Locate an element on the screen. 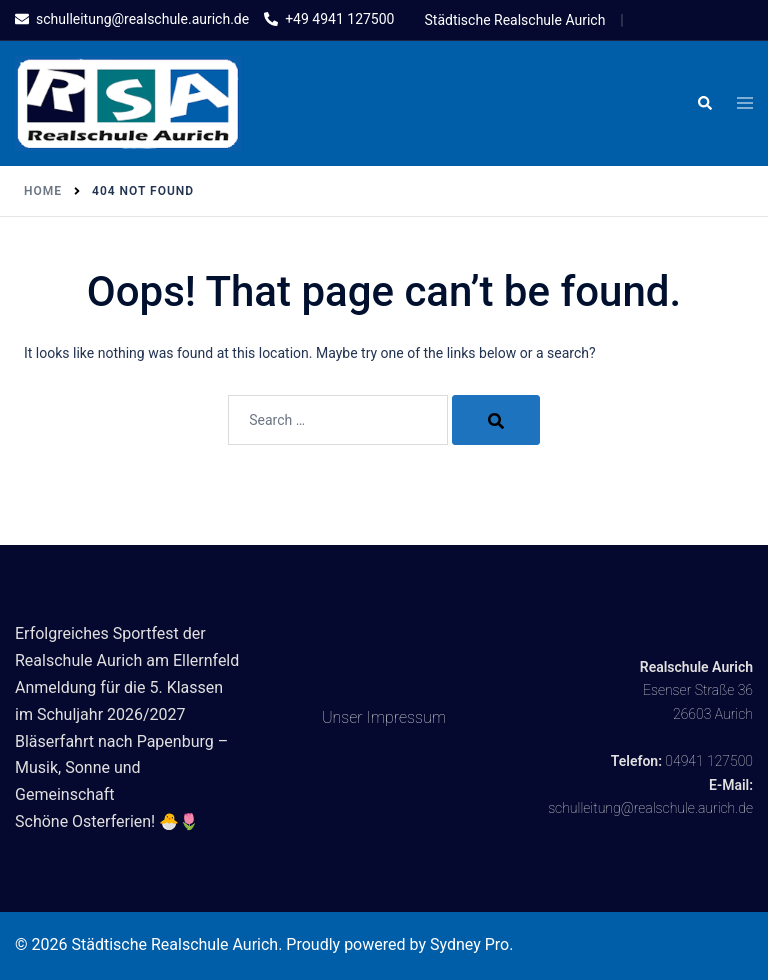  Bläserfahrt nach Papenburg – Musik, Sonne und Gemeinschaft is located at coordinates (121, 768).